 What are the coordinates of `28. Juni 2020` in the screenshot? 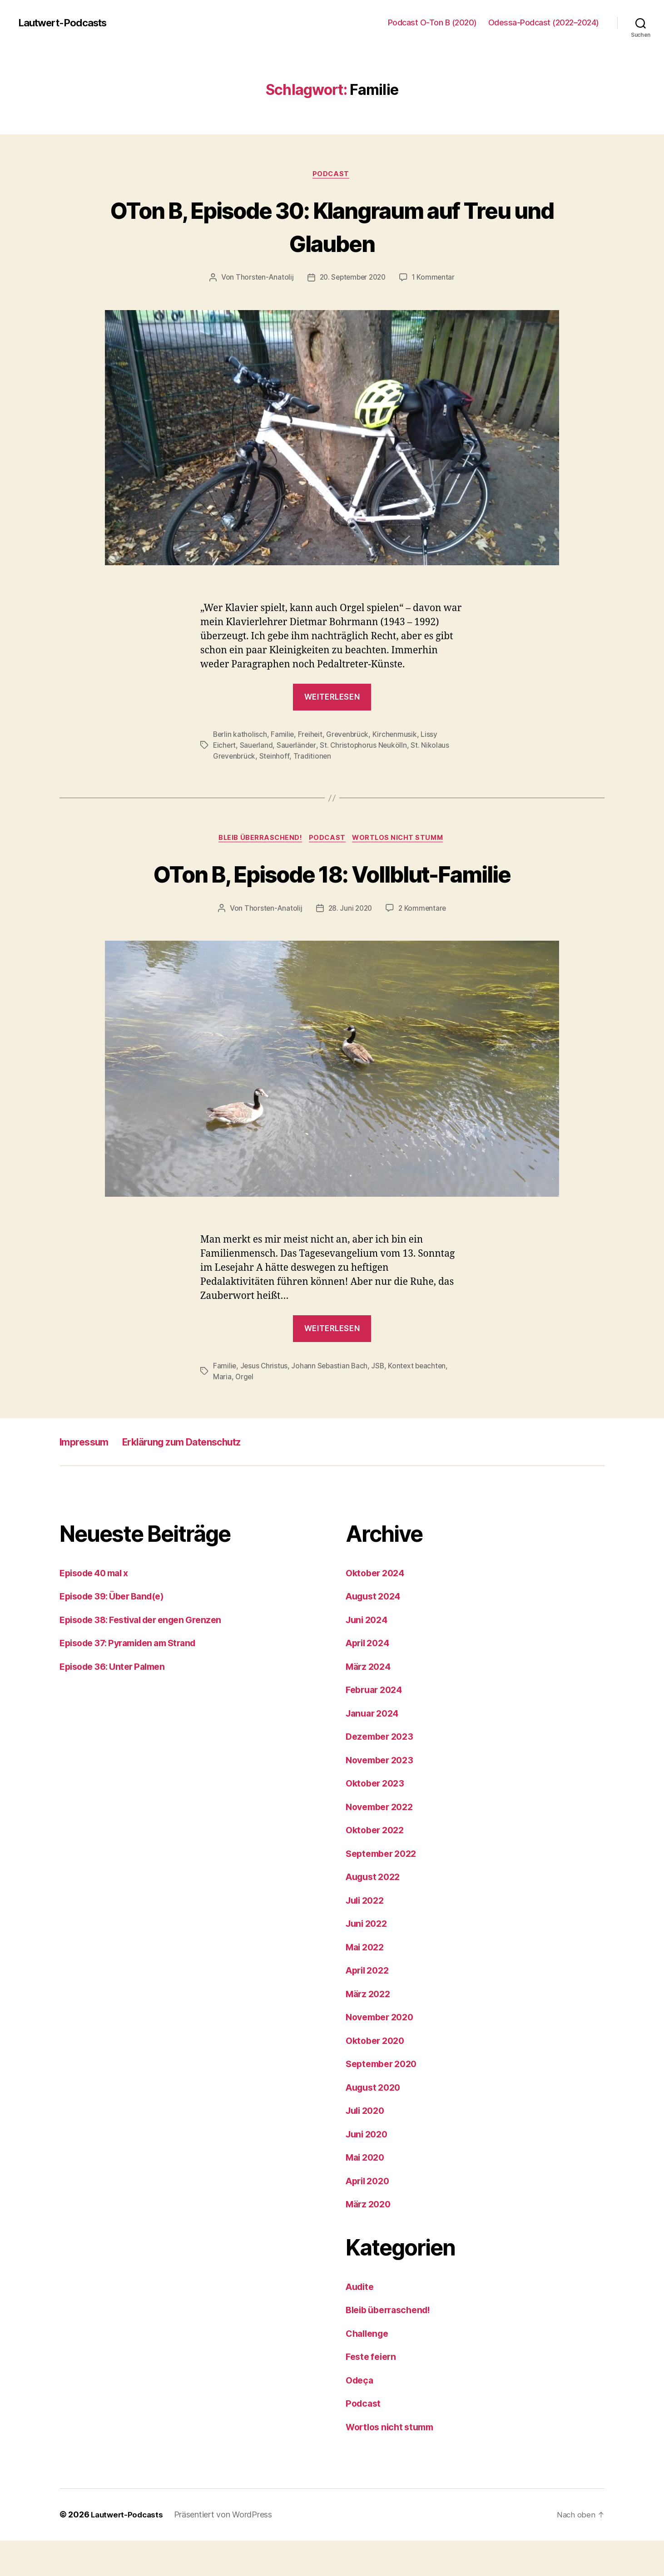 It's located at (350, 943).